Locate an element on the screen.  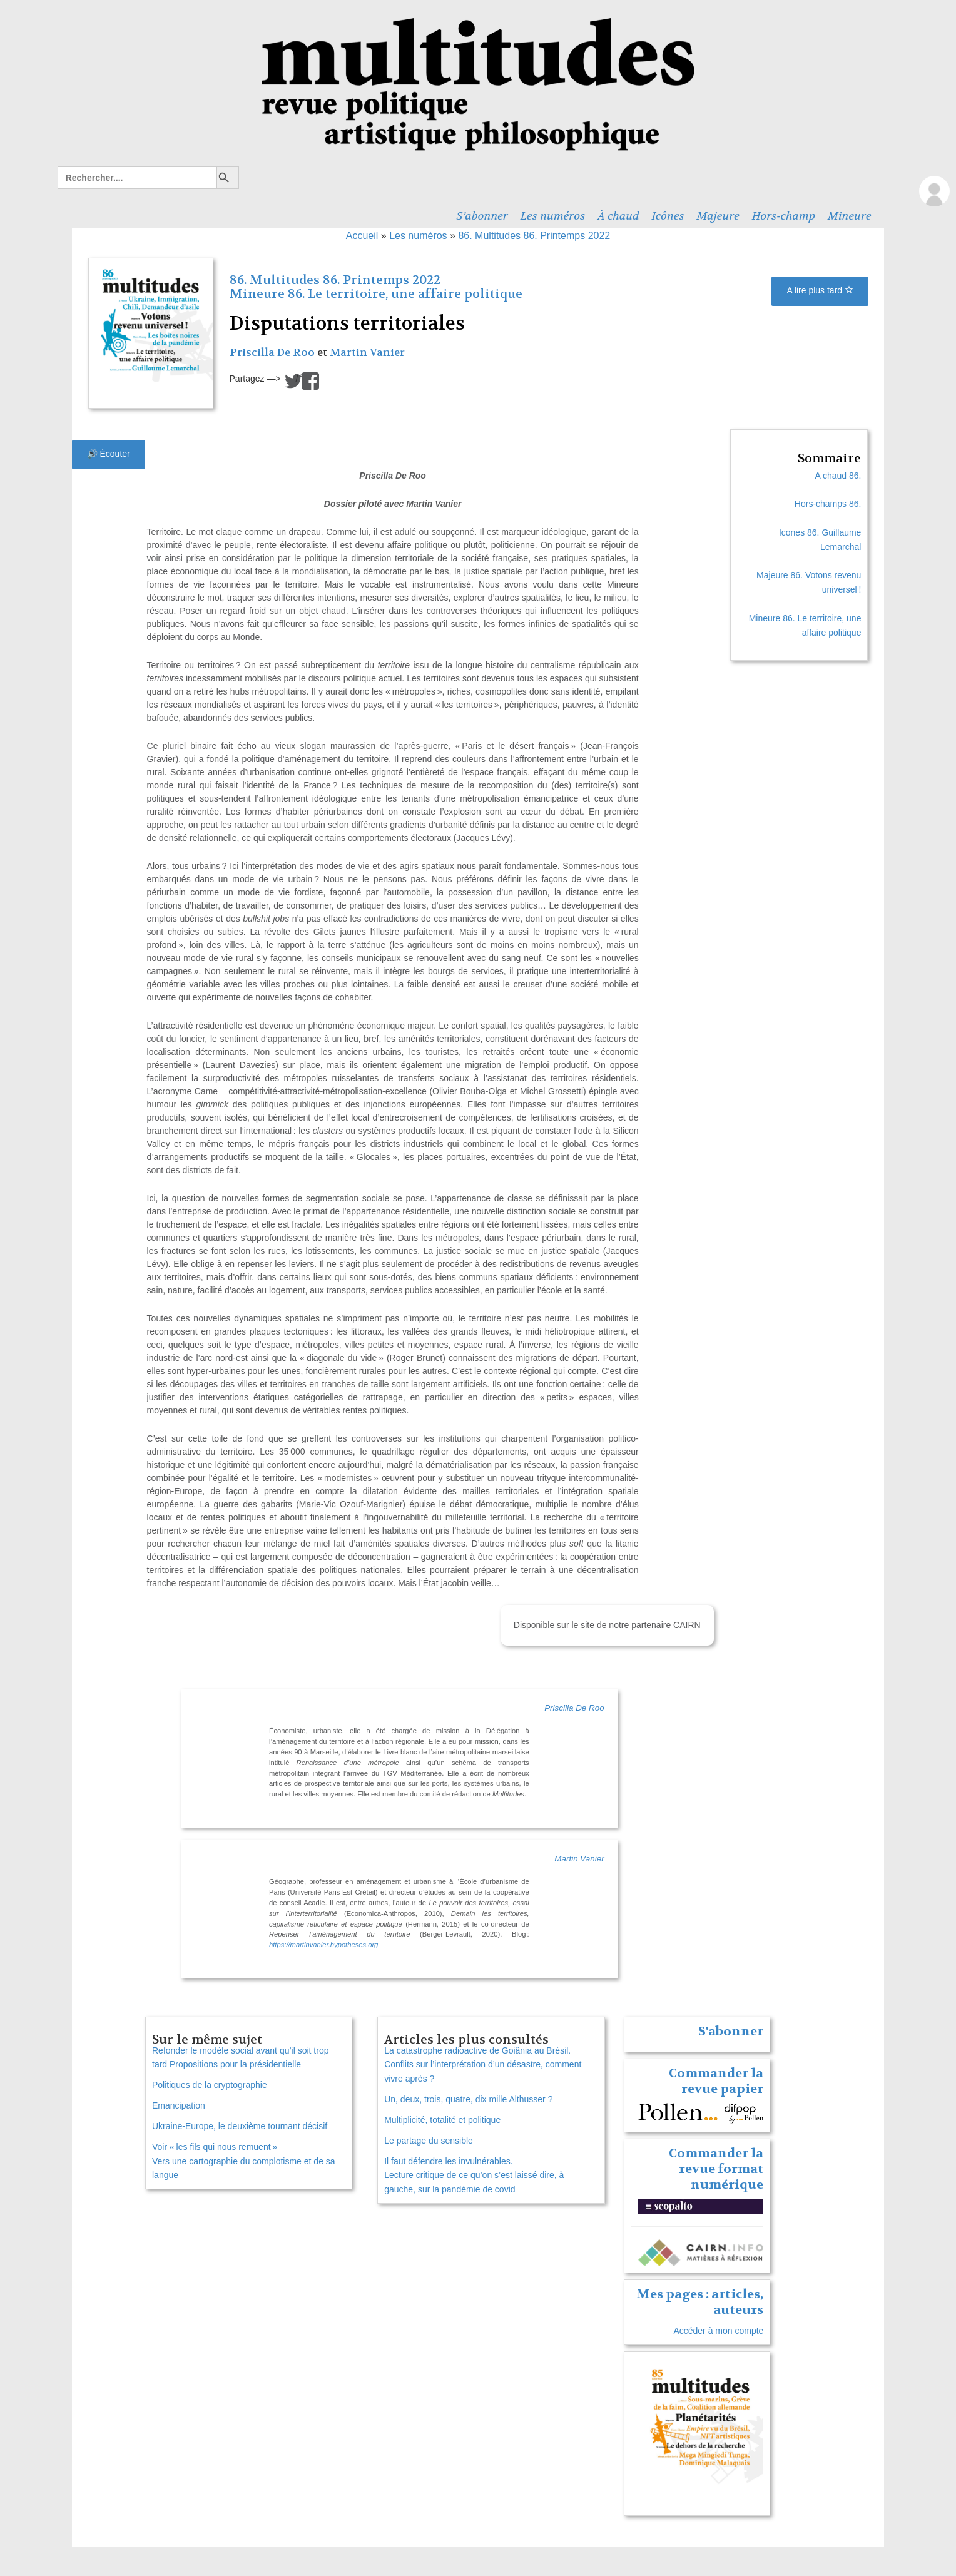
Voir « les fils qui nous remuent » Vers une cartographie du complotisme et de sa langue is located at coordinates (243, 2161).